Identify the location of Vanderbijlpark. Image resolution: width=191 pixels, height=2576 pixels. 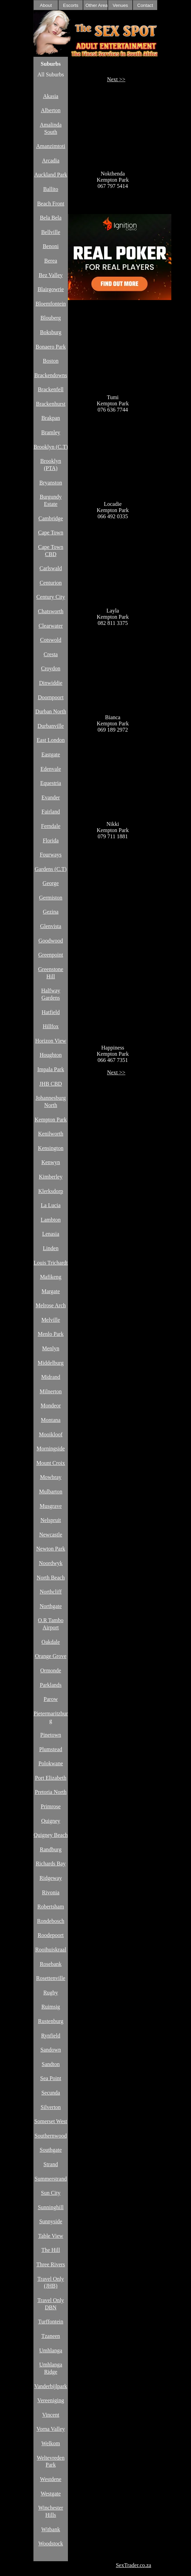
(50, 2386).